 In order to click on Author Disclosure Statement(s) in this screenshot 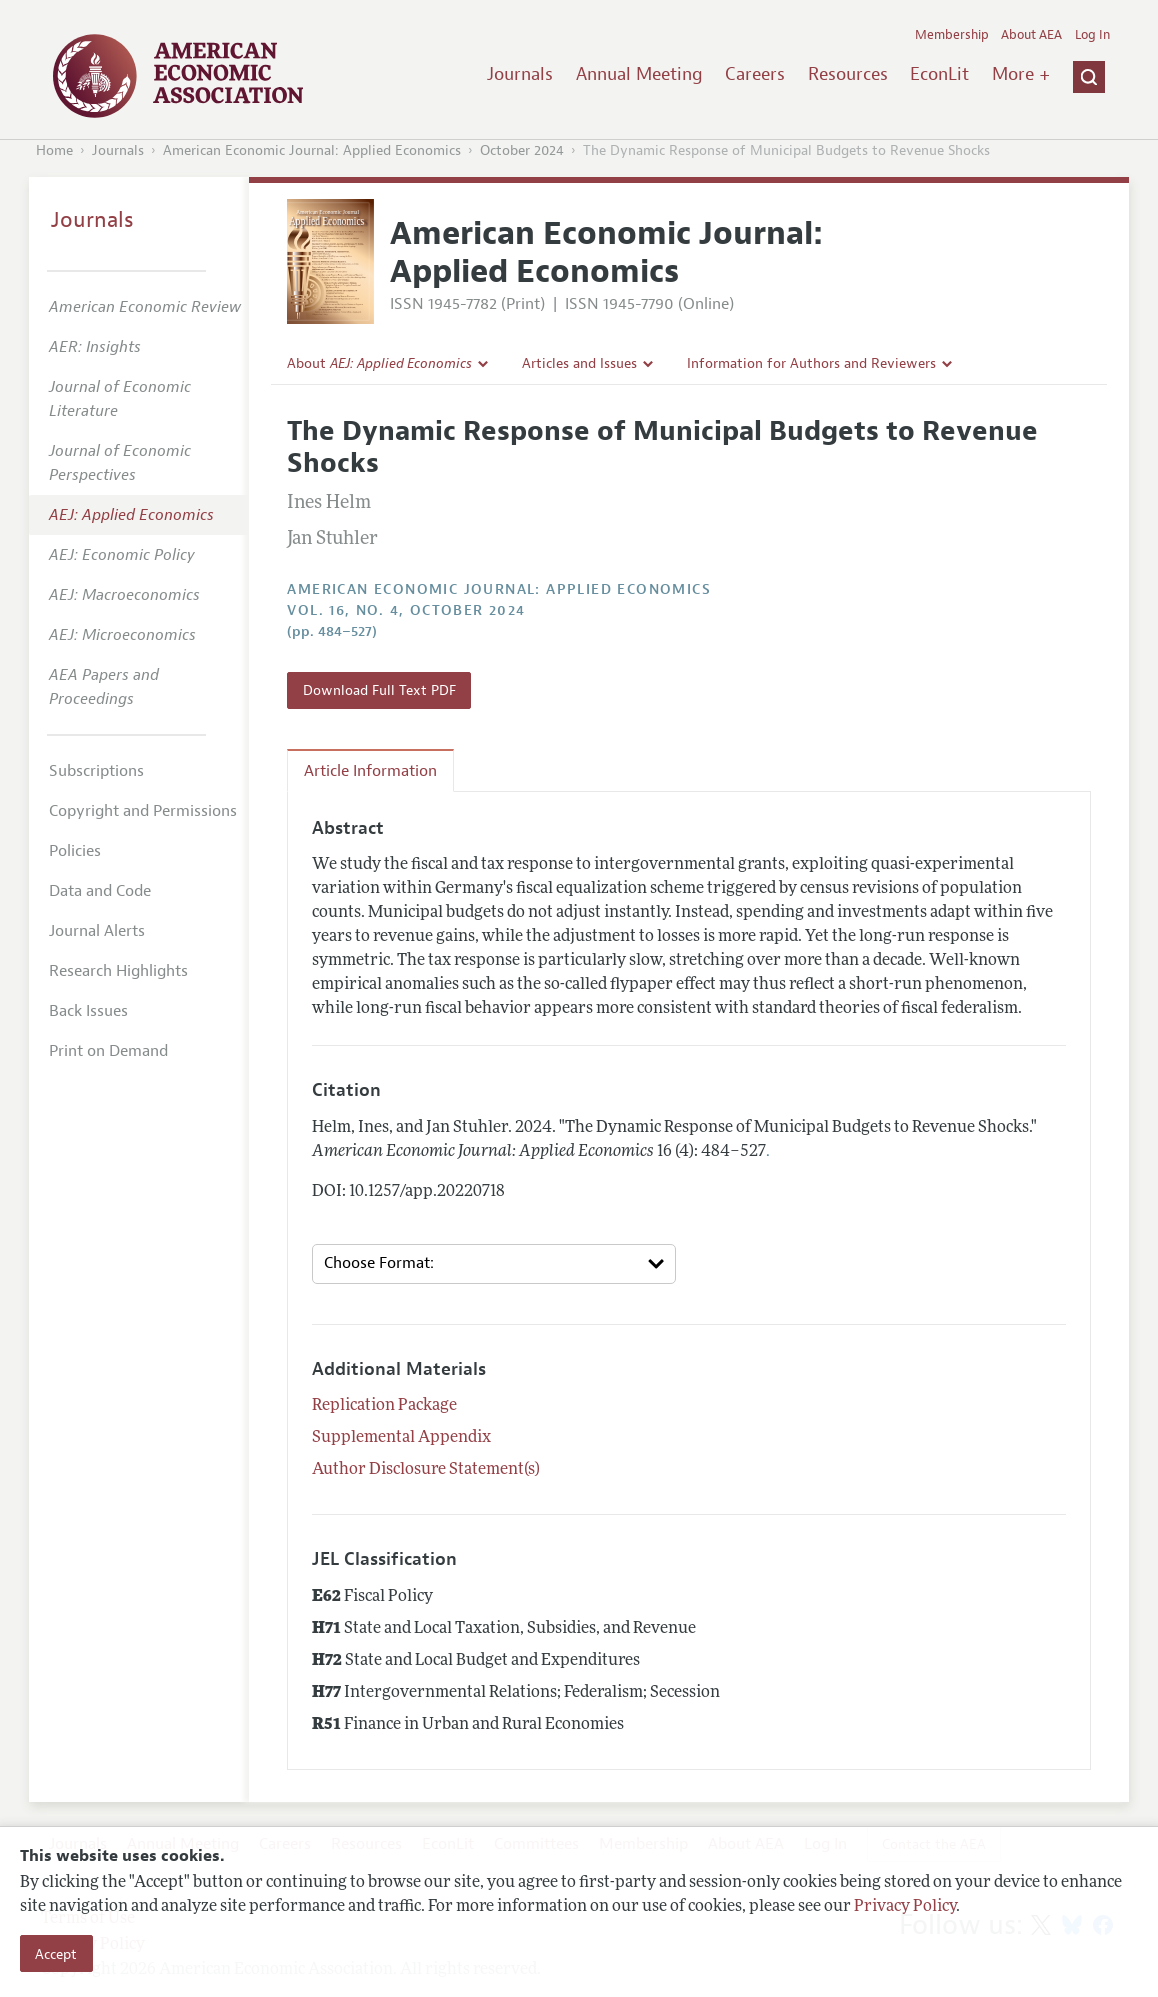, I will do `click(426, 1470)`.